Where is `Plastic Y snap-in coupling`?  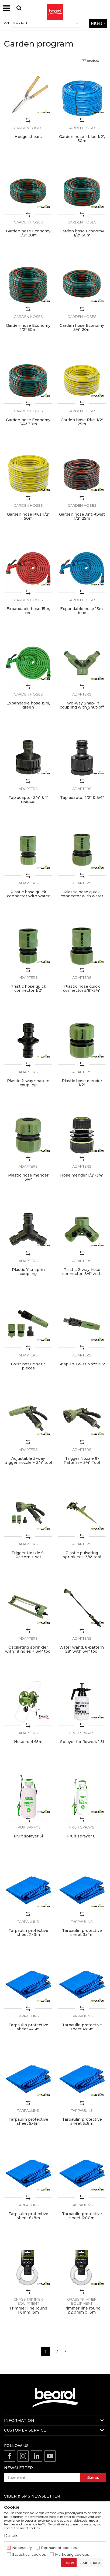
Plastic Y snap-in coupling is located at coordinates (28, 1272).